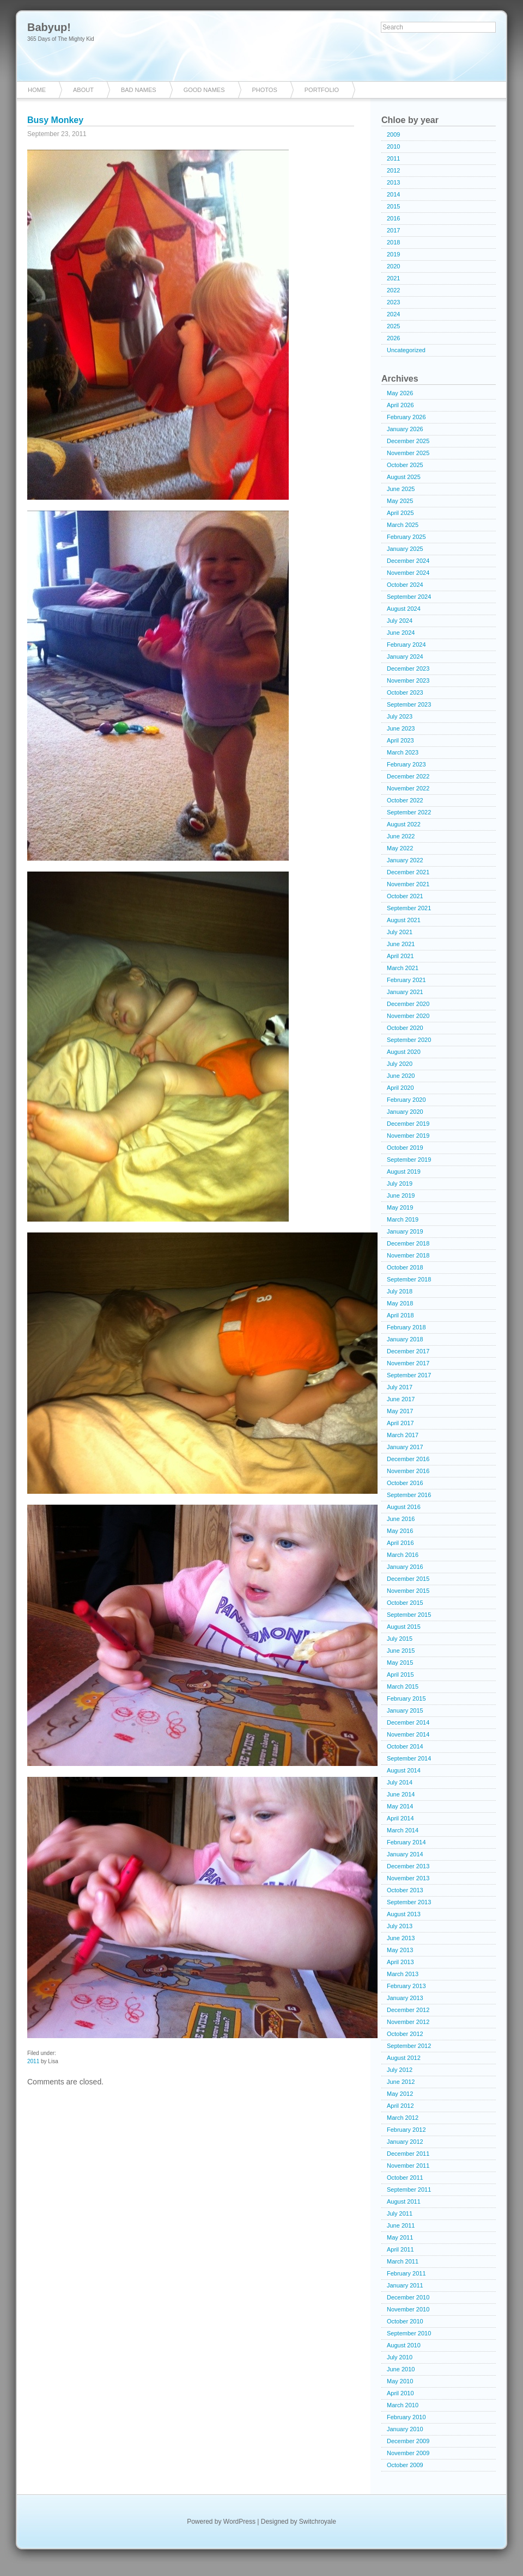 This screenshot has width=523, height=2576. I want to click on 2022, so click(393, 290).